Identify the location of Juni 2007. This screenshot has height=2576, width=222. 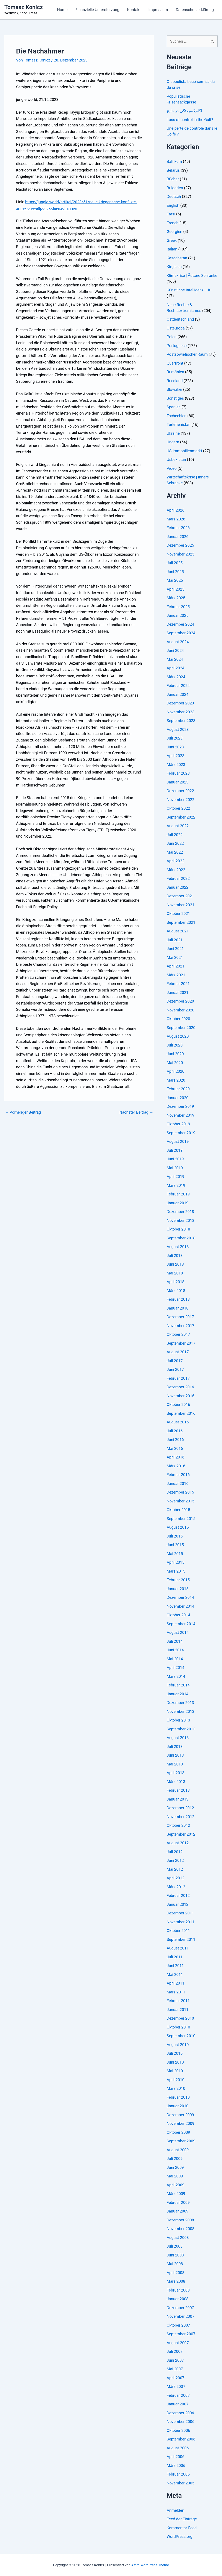
(175, 2360).